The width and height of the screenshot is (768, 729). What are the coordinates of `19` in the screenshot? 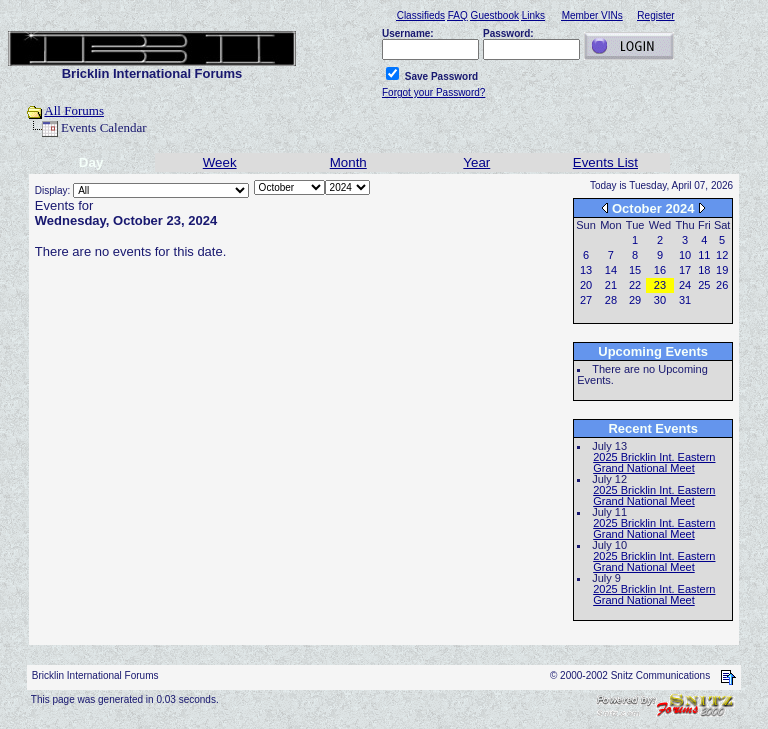 It's located at (722, 270).